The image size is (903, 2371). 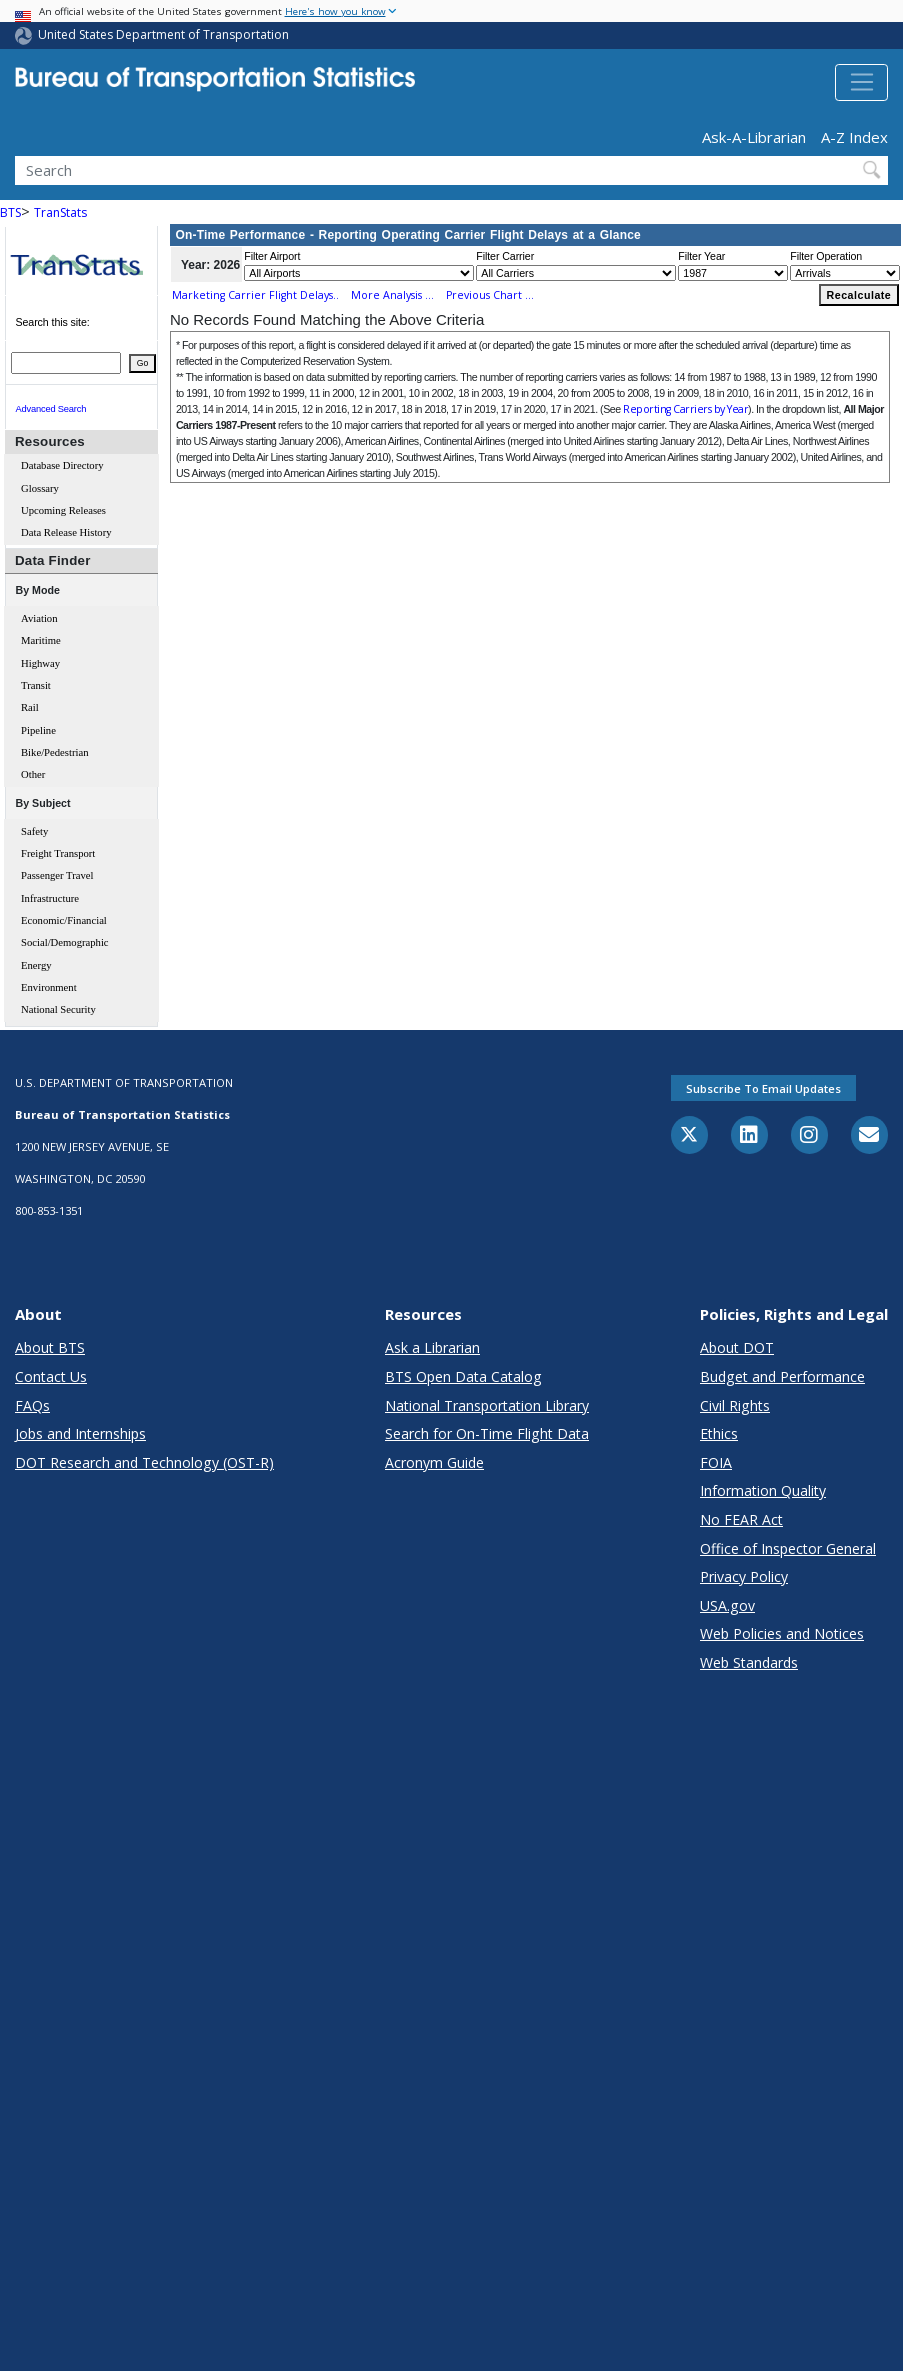 What do you see at coordinates (763, 1088) in the screenshot?
I see `Subscribe to email updates` at bounding box center [763, 1088].